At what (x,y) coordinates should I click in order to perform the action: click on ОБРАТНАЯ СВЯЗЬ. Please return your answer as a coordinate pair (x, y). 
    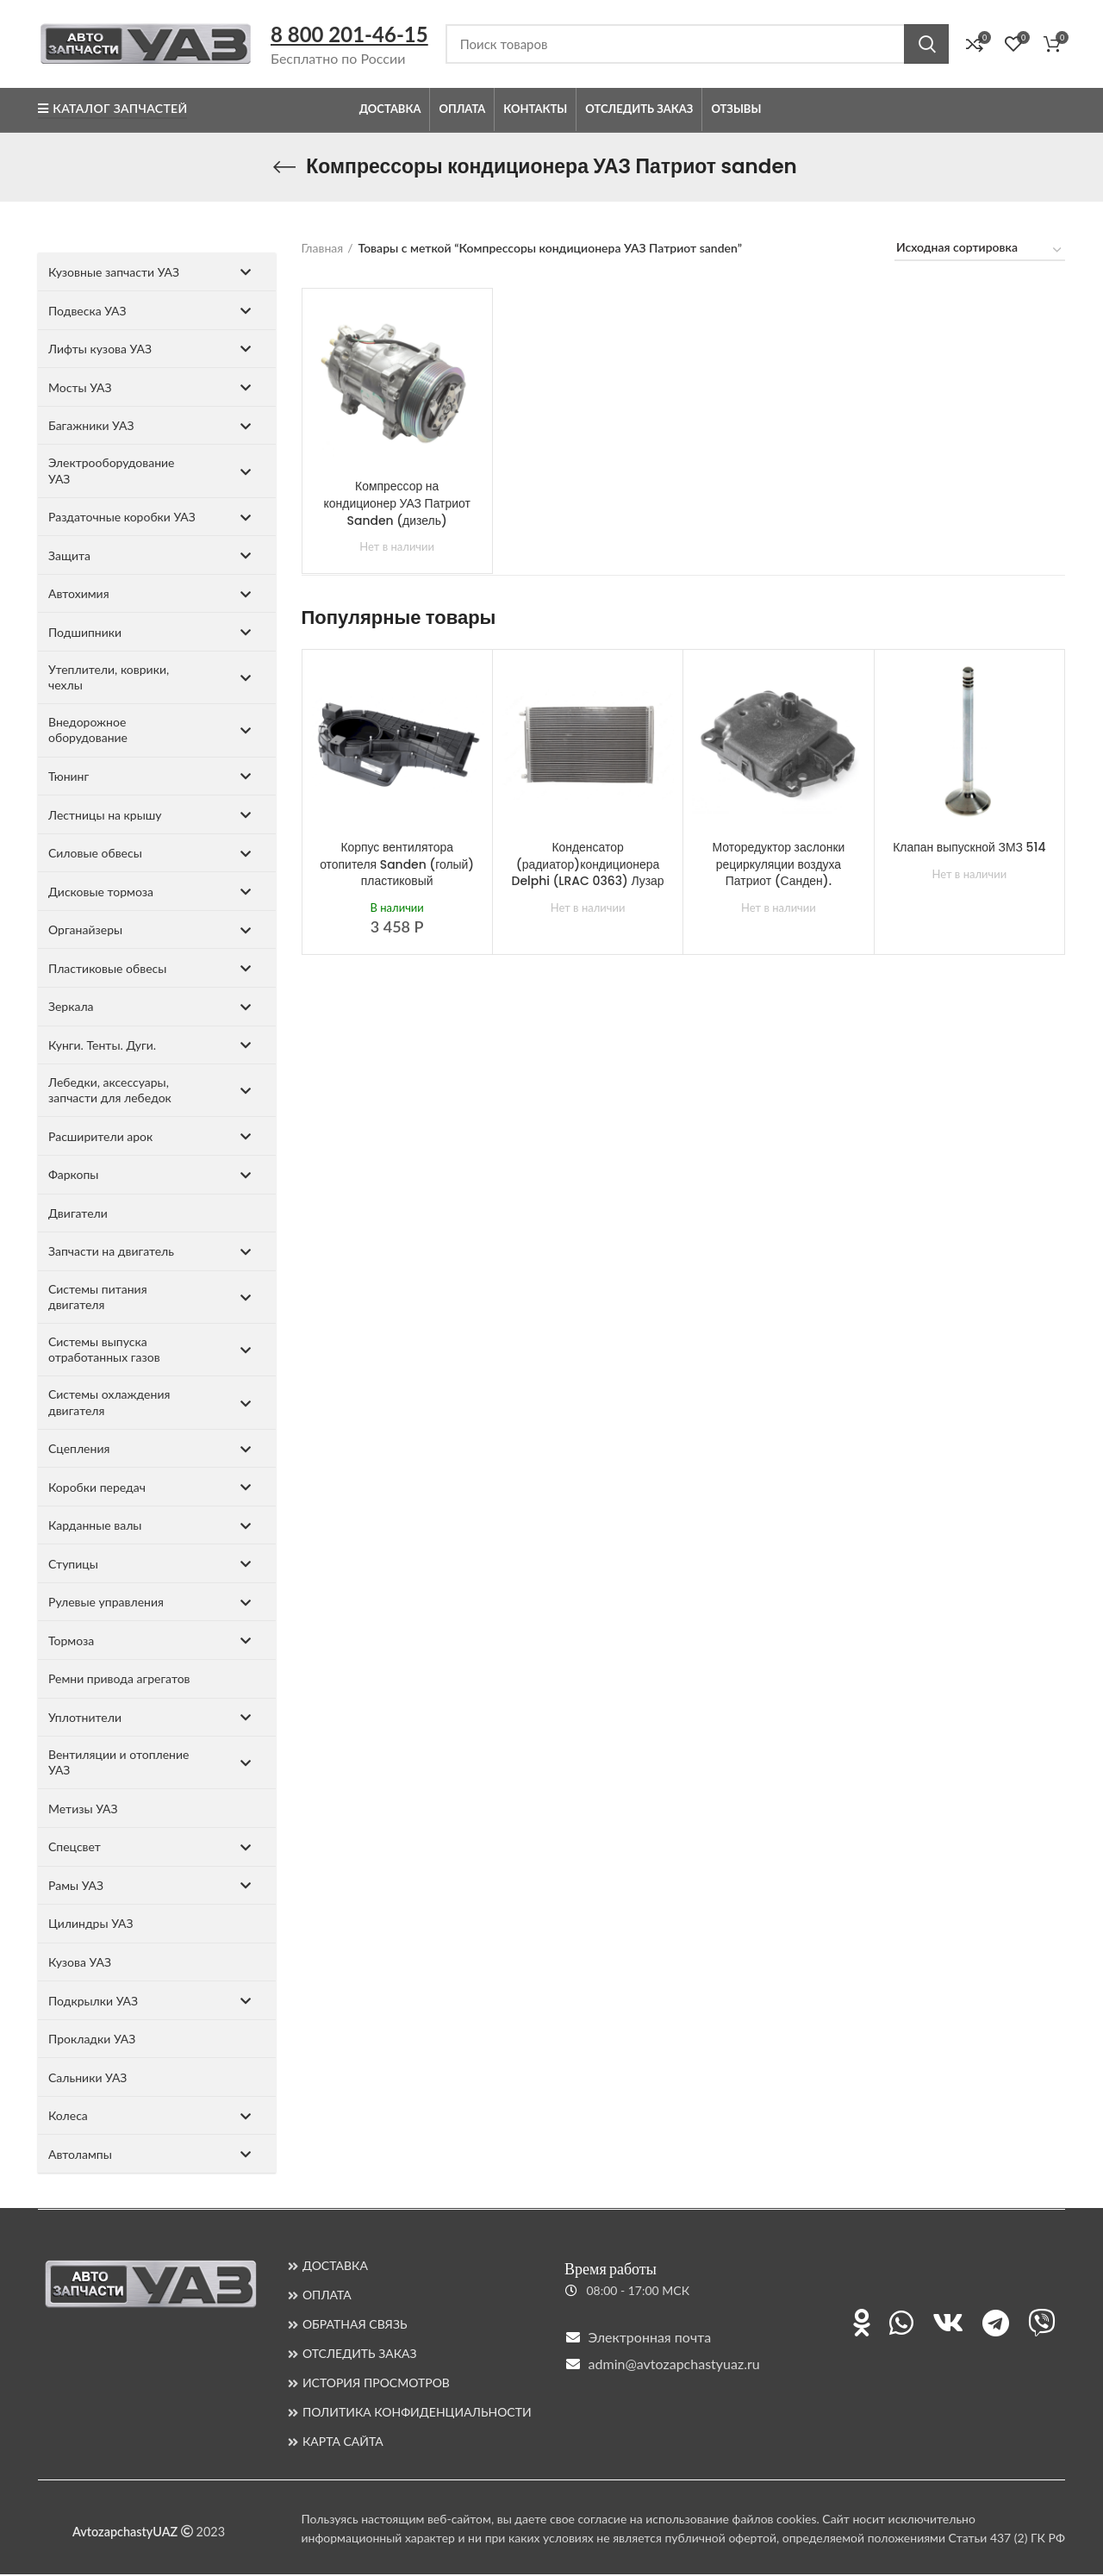
    Looking at the image, I should click on (355, 2325).